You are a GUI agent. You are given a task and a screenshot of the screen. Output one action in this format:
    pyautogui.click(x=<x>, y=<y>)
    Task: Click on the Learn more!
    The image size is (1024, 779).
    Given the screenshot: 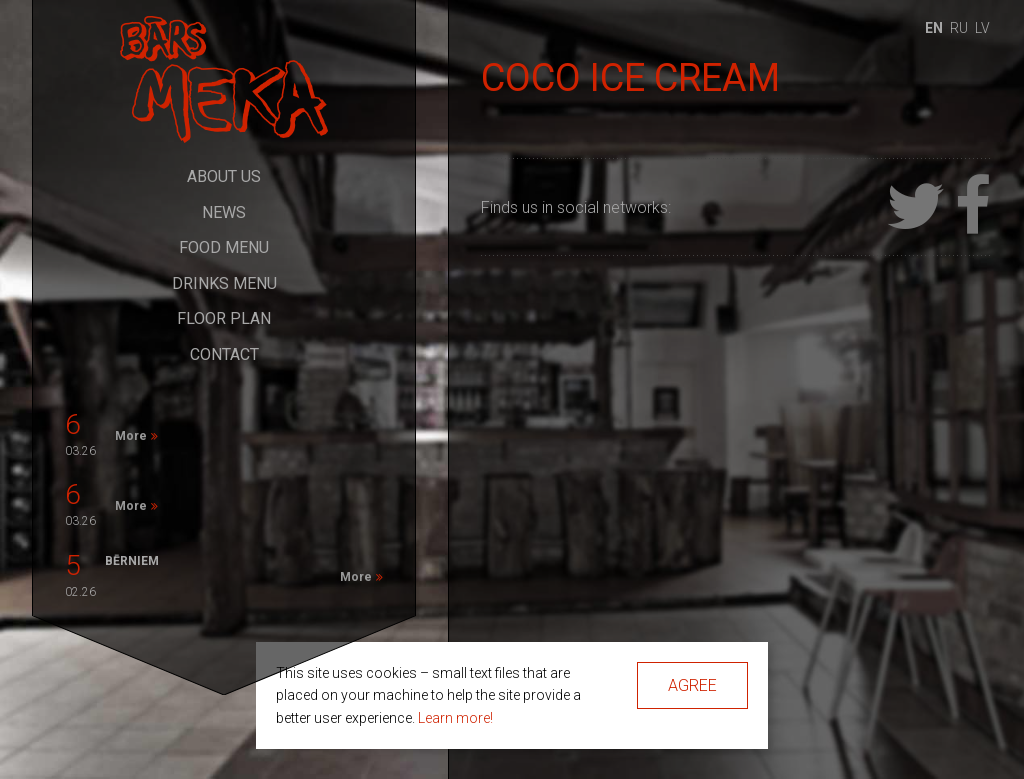 What is the action you would take?
    pyautogui.click(x=455, y=718)
    